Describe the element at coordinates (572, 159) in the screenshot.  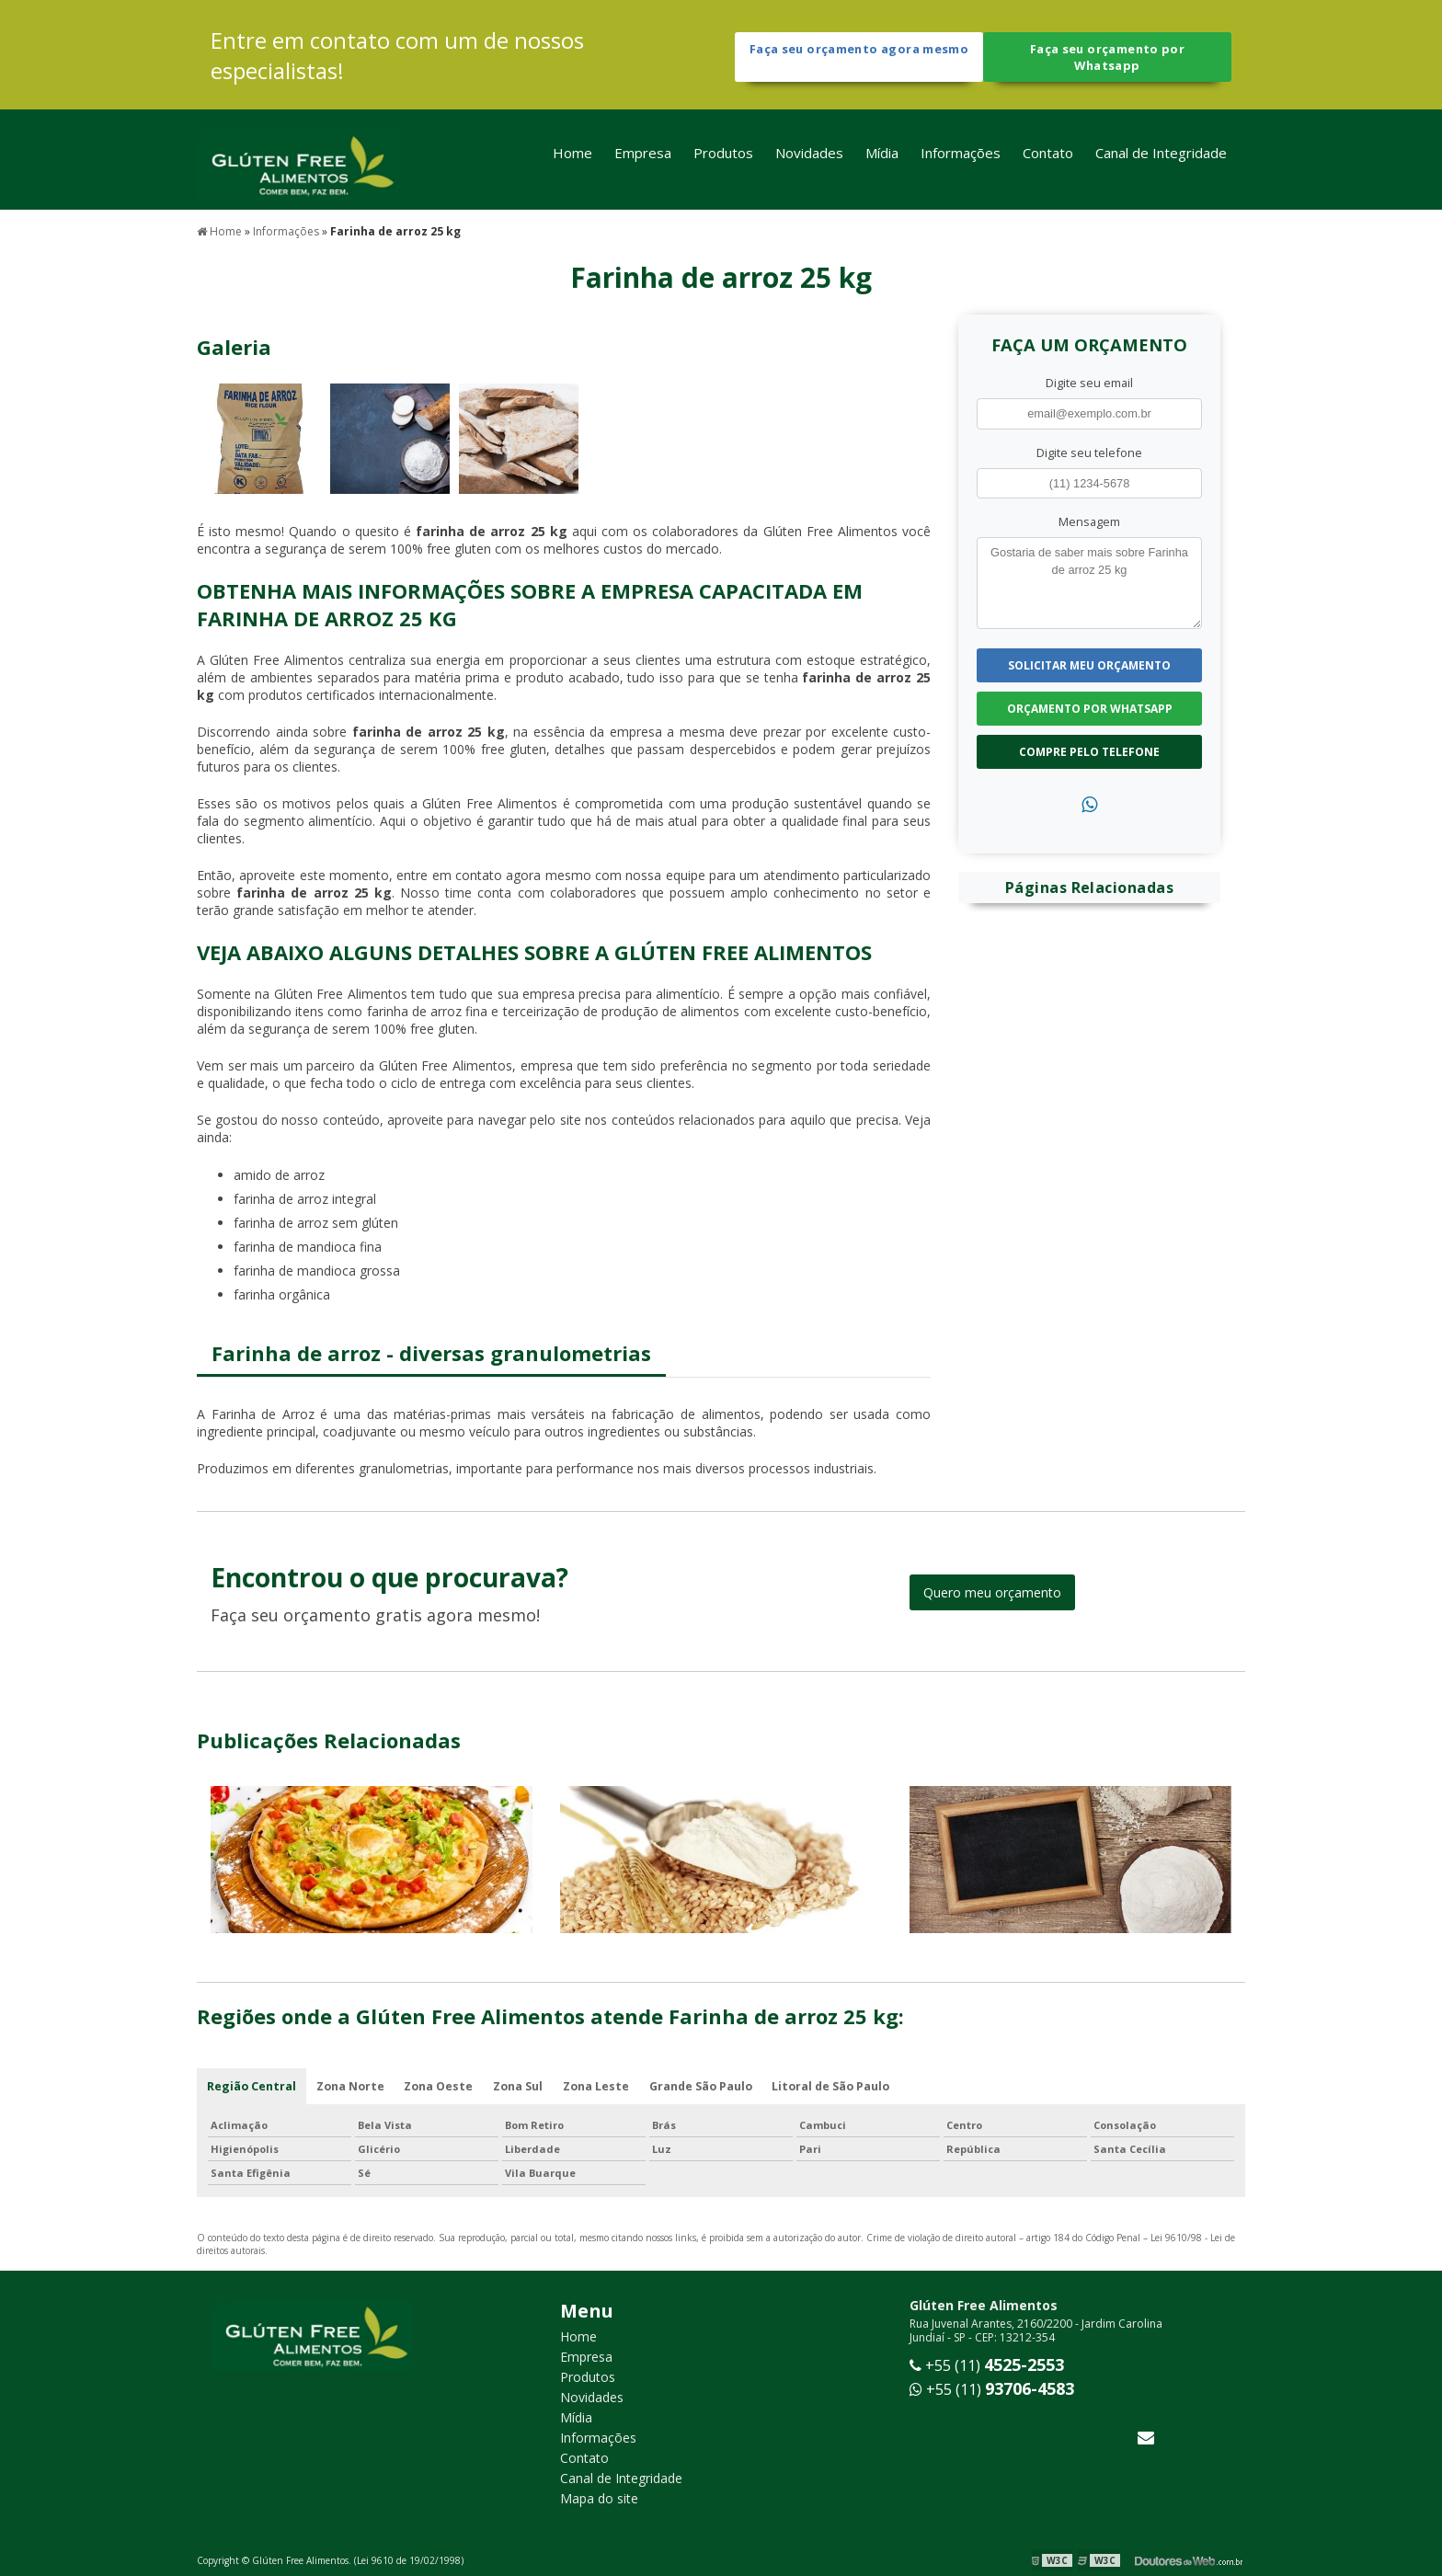
I see `Home` at that location.